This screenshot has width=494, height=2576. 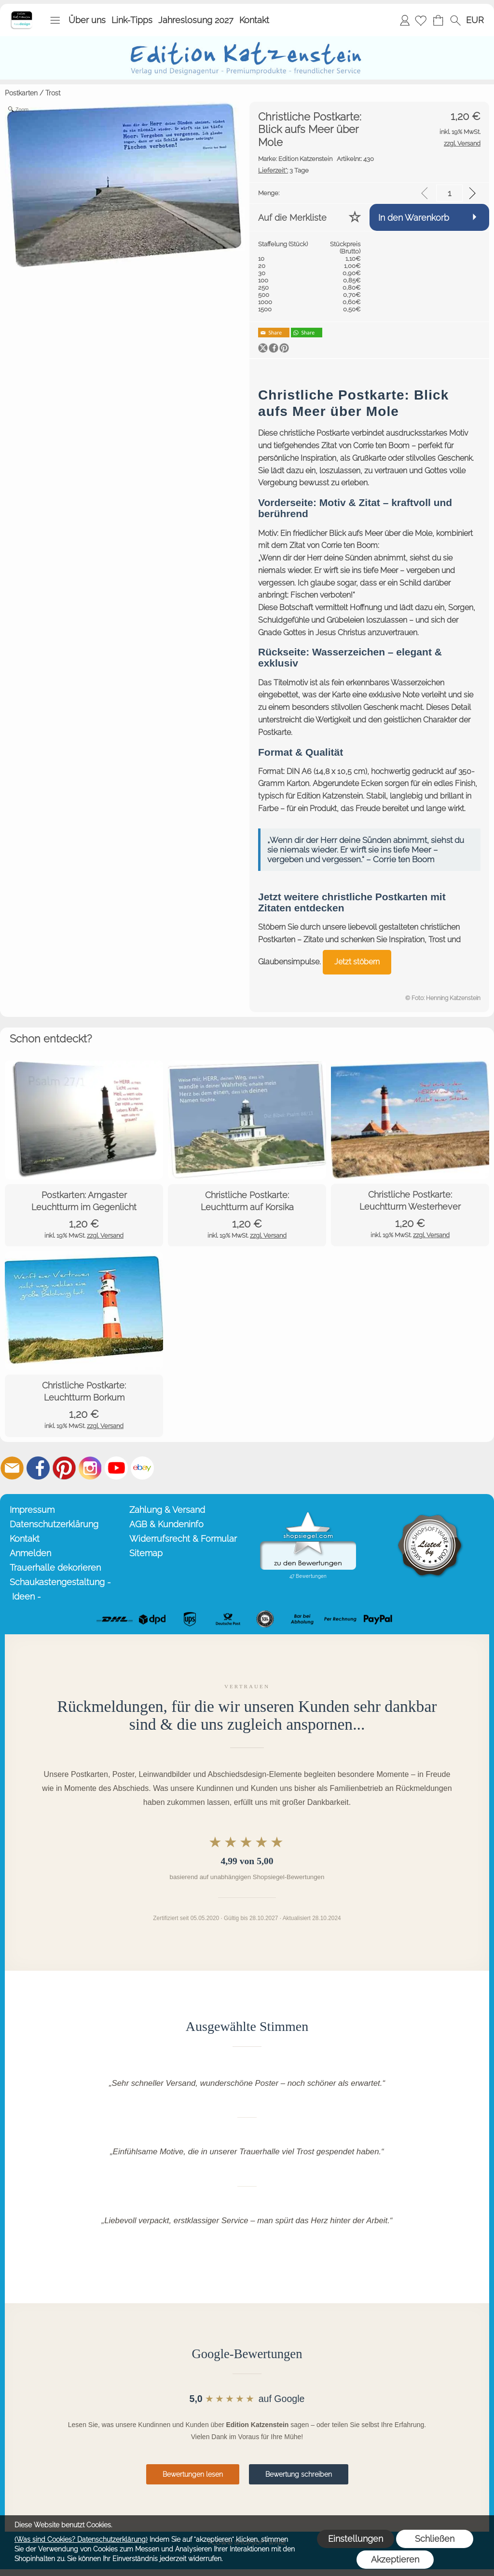 I want to click on [button], so click(x=55, y=20).